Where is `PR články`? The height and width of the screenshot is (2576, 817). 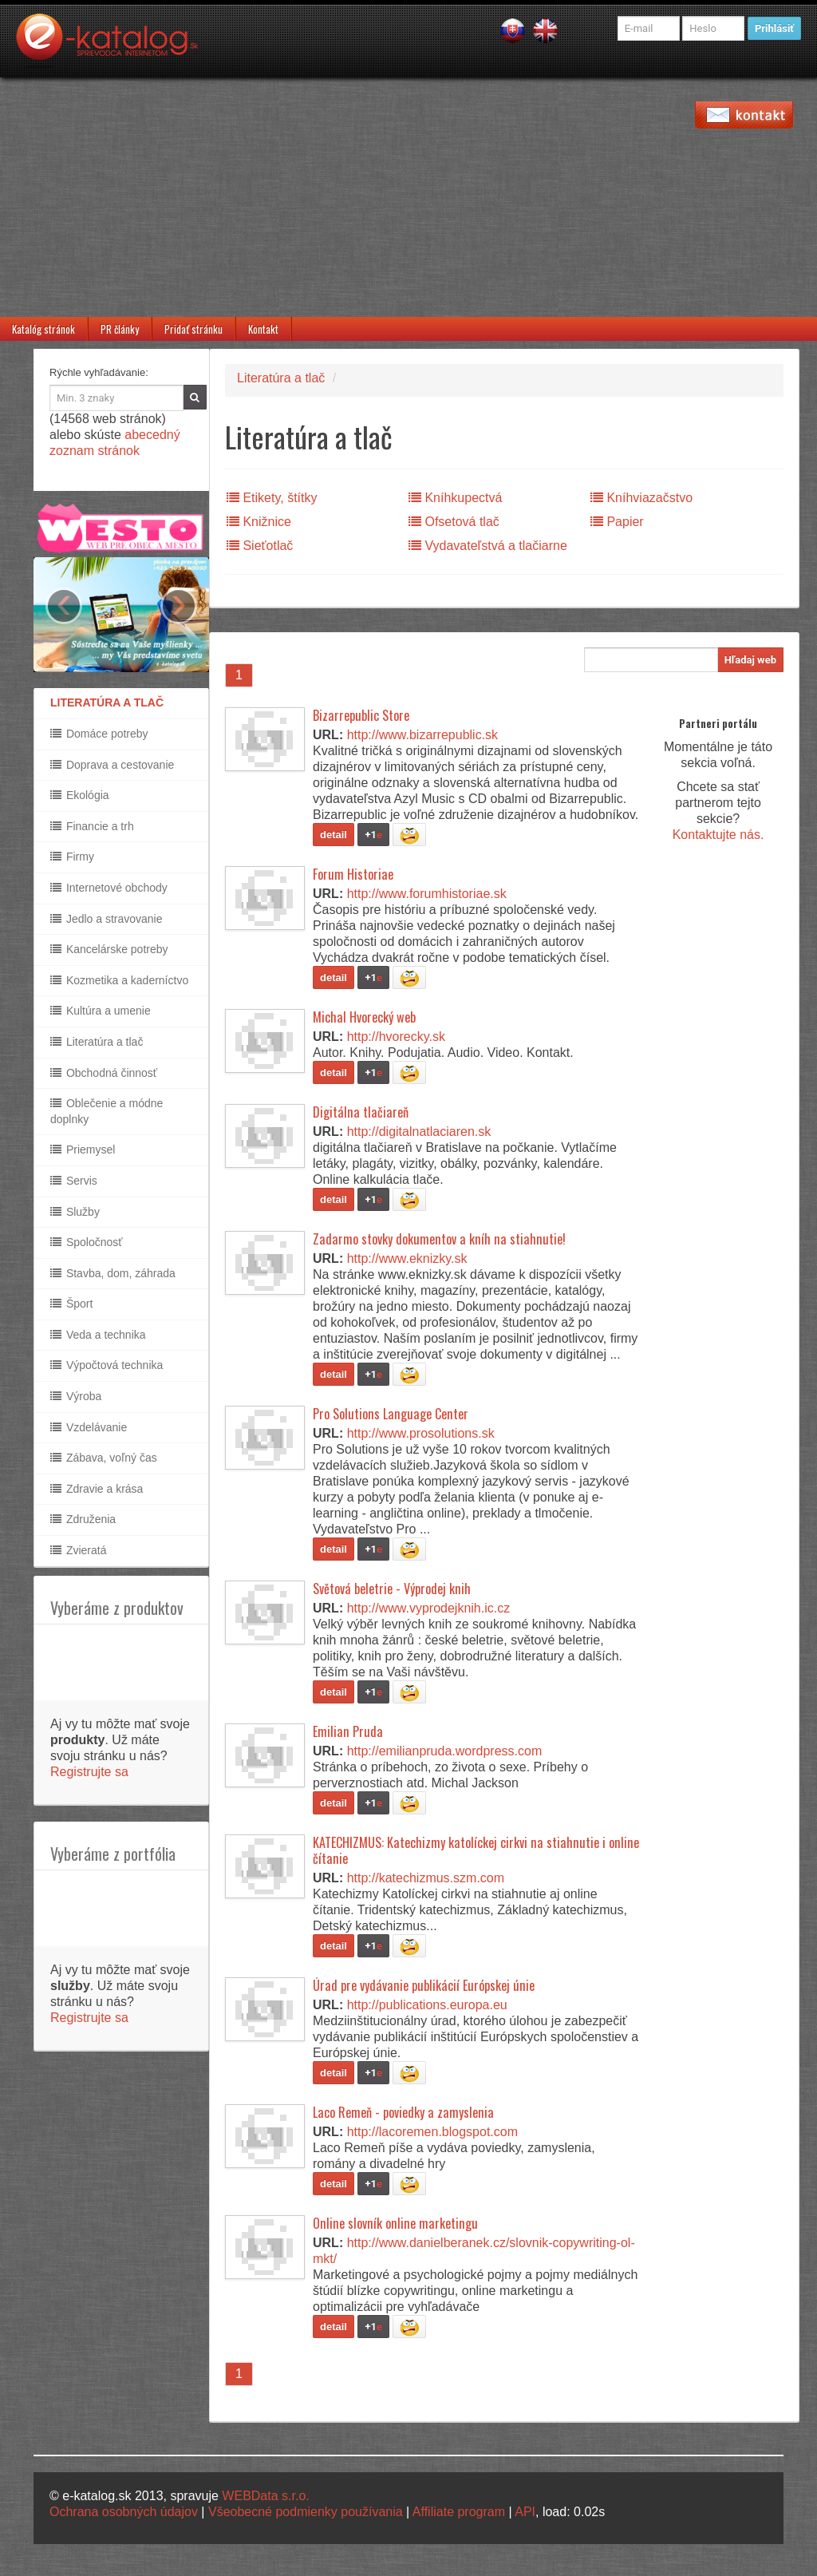 PR články is located at coordinates (120, 329).